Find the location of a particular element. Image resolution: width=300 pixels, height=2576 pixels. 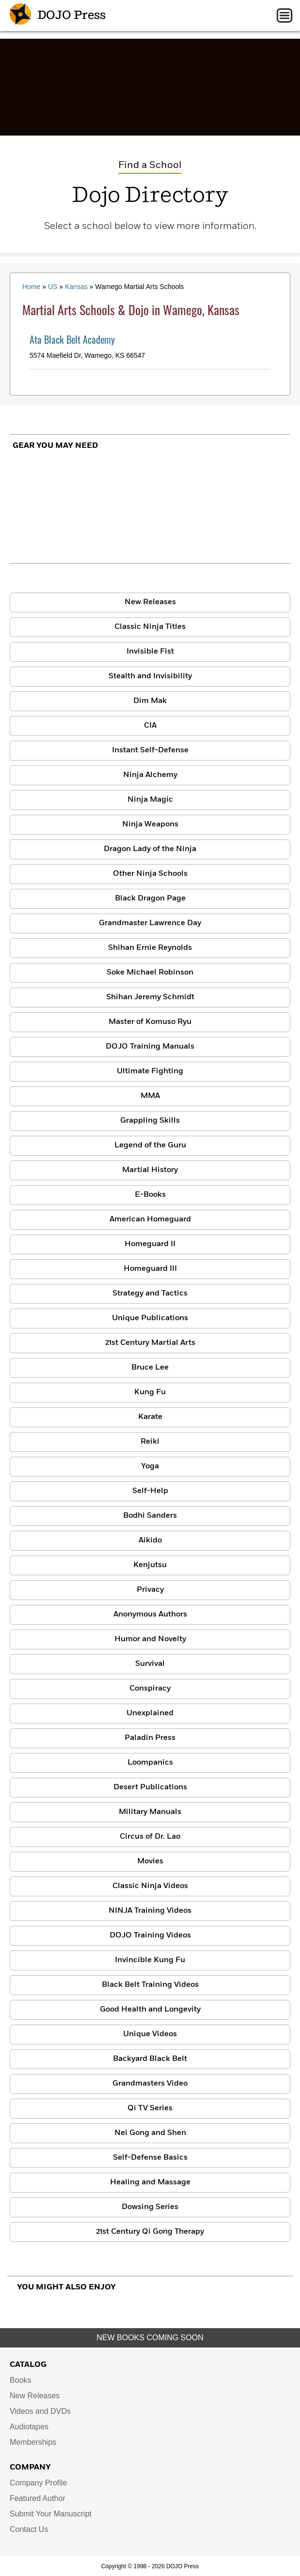

Humor and Novelty is located at coordinates (150, 1639).